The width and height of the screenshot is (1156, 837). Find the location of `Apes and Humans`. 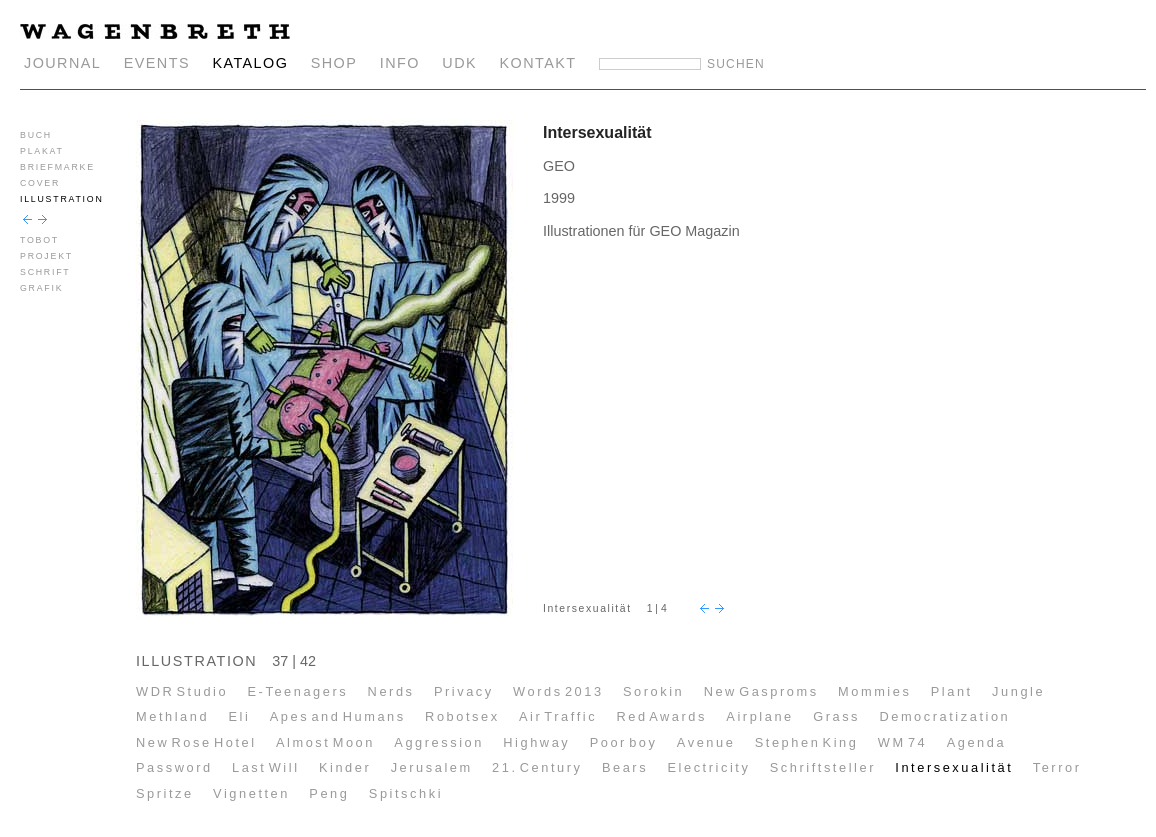

Apes and Humans is located at coordinates (338, 716).